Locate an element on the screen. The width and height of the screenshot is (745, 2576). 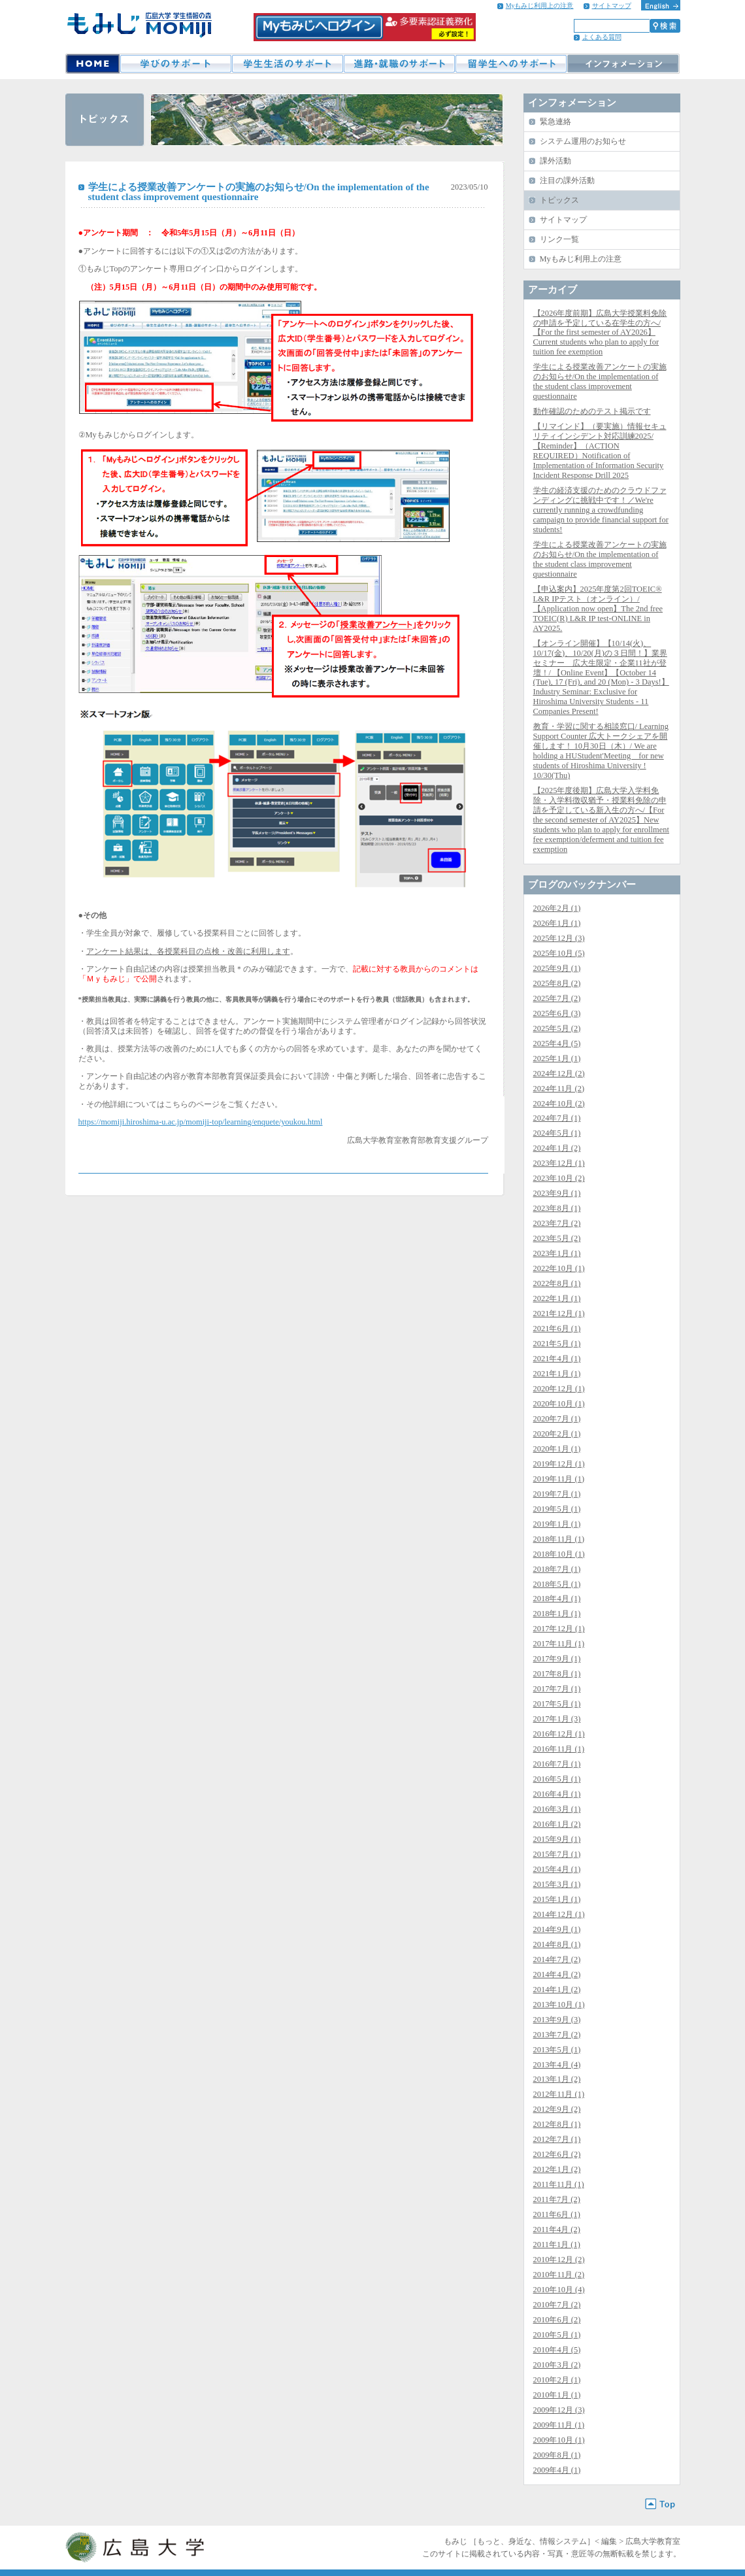
2012年11月 (1) is located at coordinates (559, 2094).